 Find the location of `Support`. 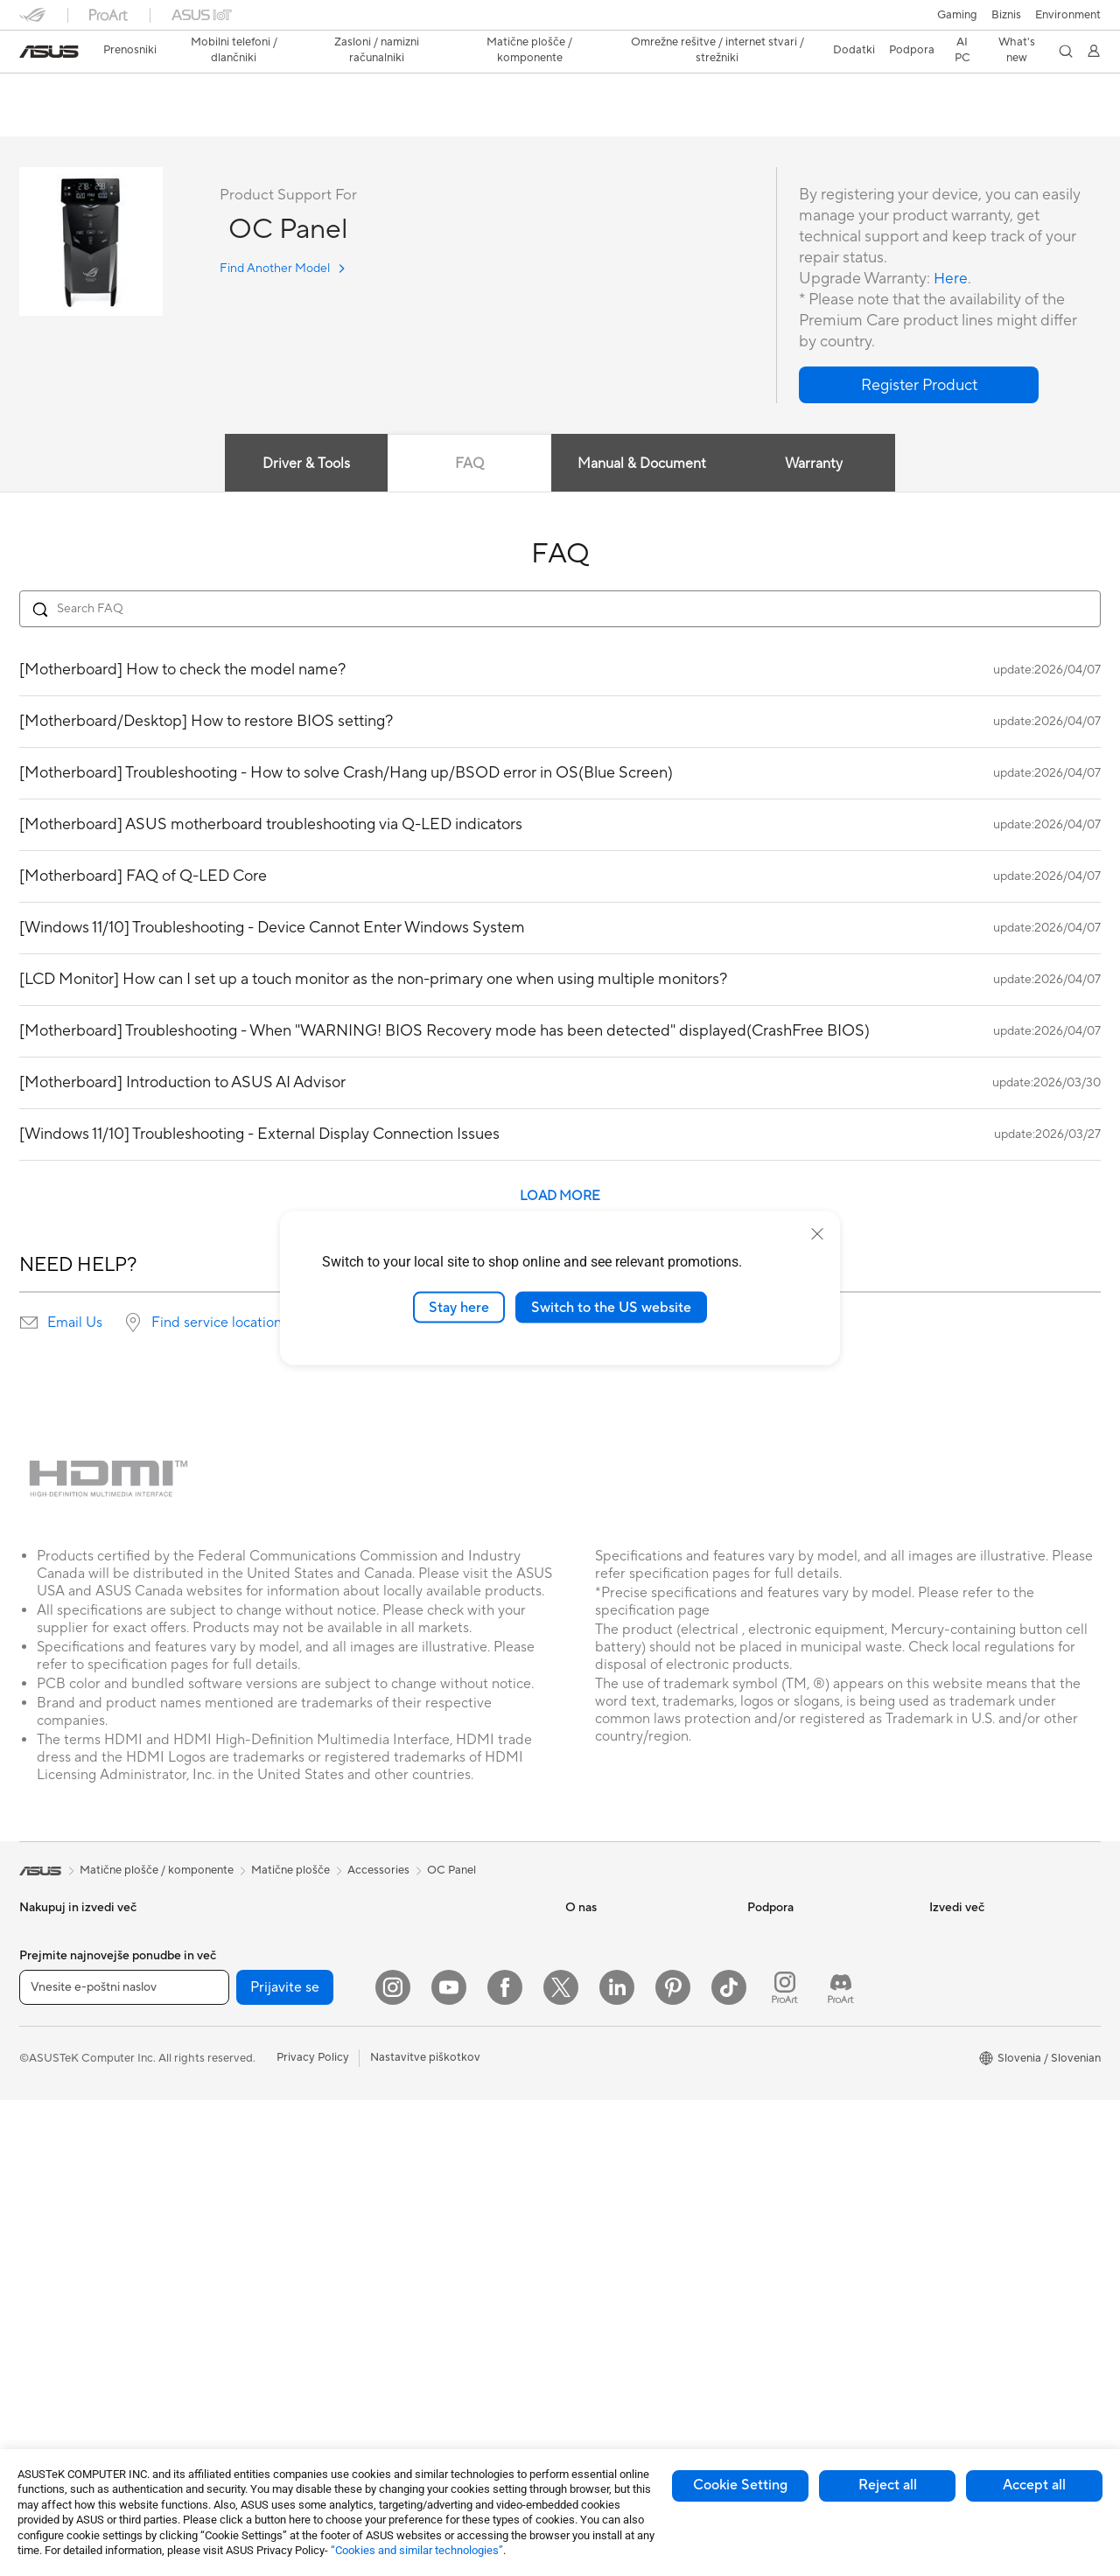

Support is located at coordinates (256, 119).